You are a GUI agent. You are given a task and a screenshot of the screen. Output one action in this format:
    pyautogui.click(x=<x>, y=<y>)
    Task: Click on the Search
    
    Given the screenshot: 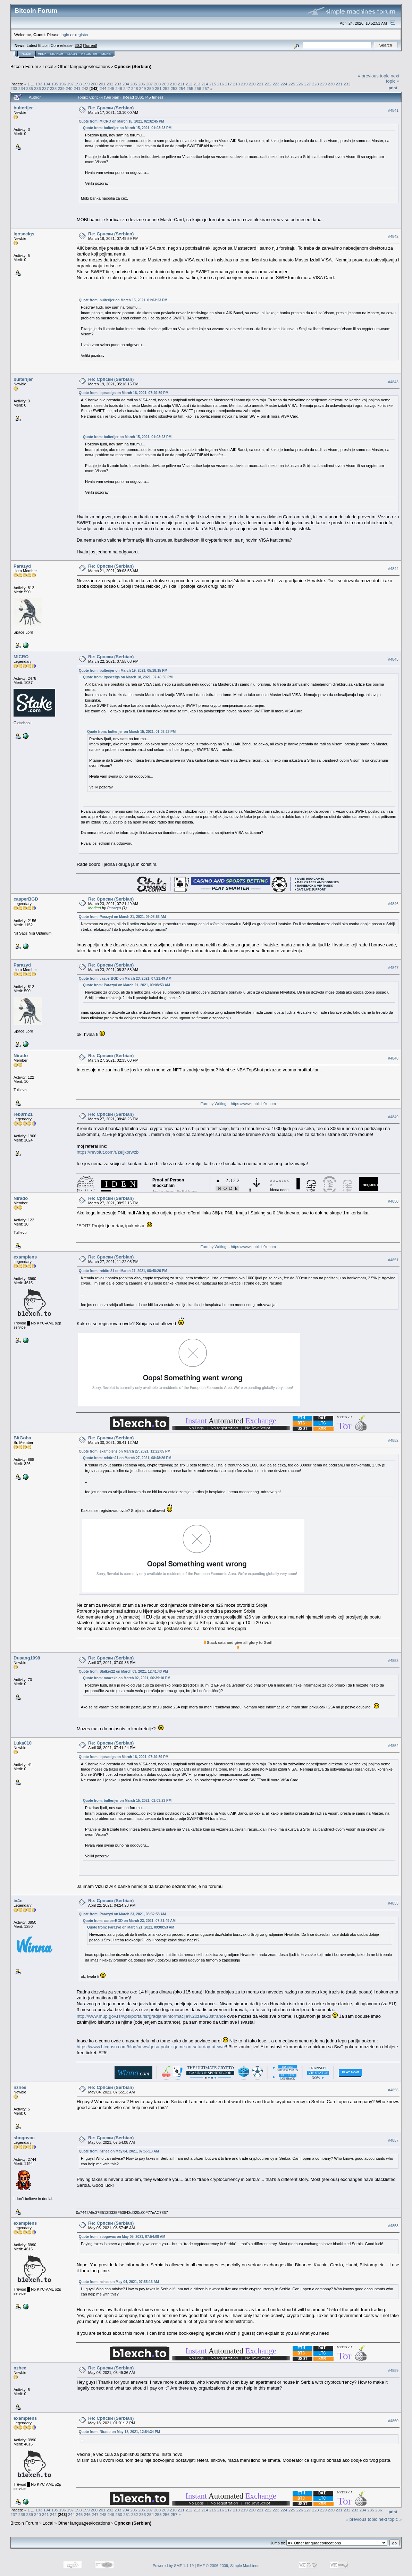 What is the action you would take?
    pyautogui.click(x=57, y=54)
    